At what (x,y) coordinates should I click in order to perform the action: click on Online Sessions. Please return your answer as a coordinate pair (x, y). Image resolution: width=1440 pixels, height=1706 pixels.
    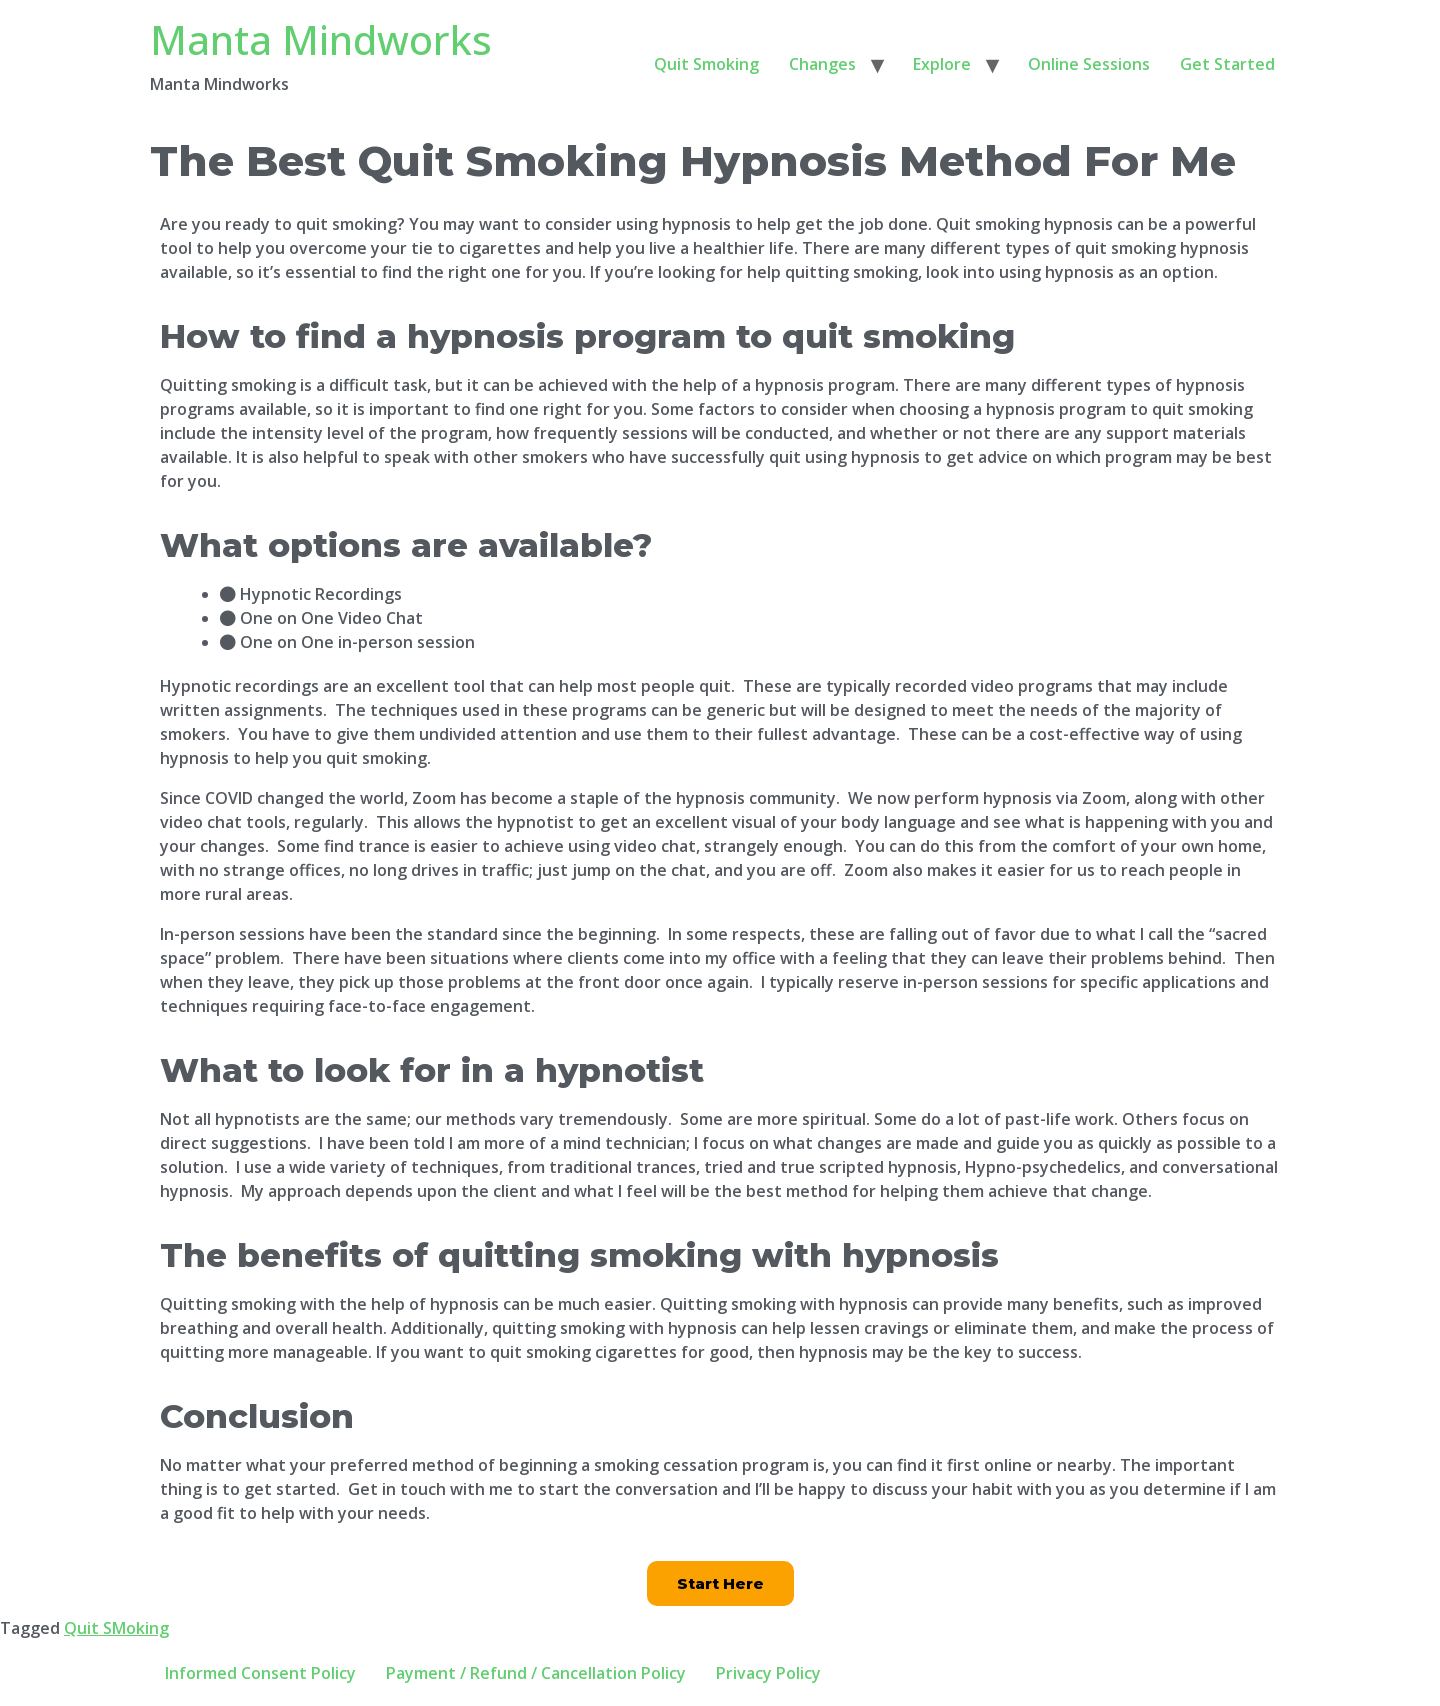
    Looking at the image, I should click on (1089, 64).